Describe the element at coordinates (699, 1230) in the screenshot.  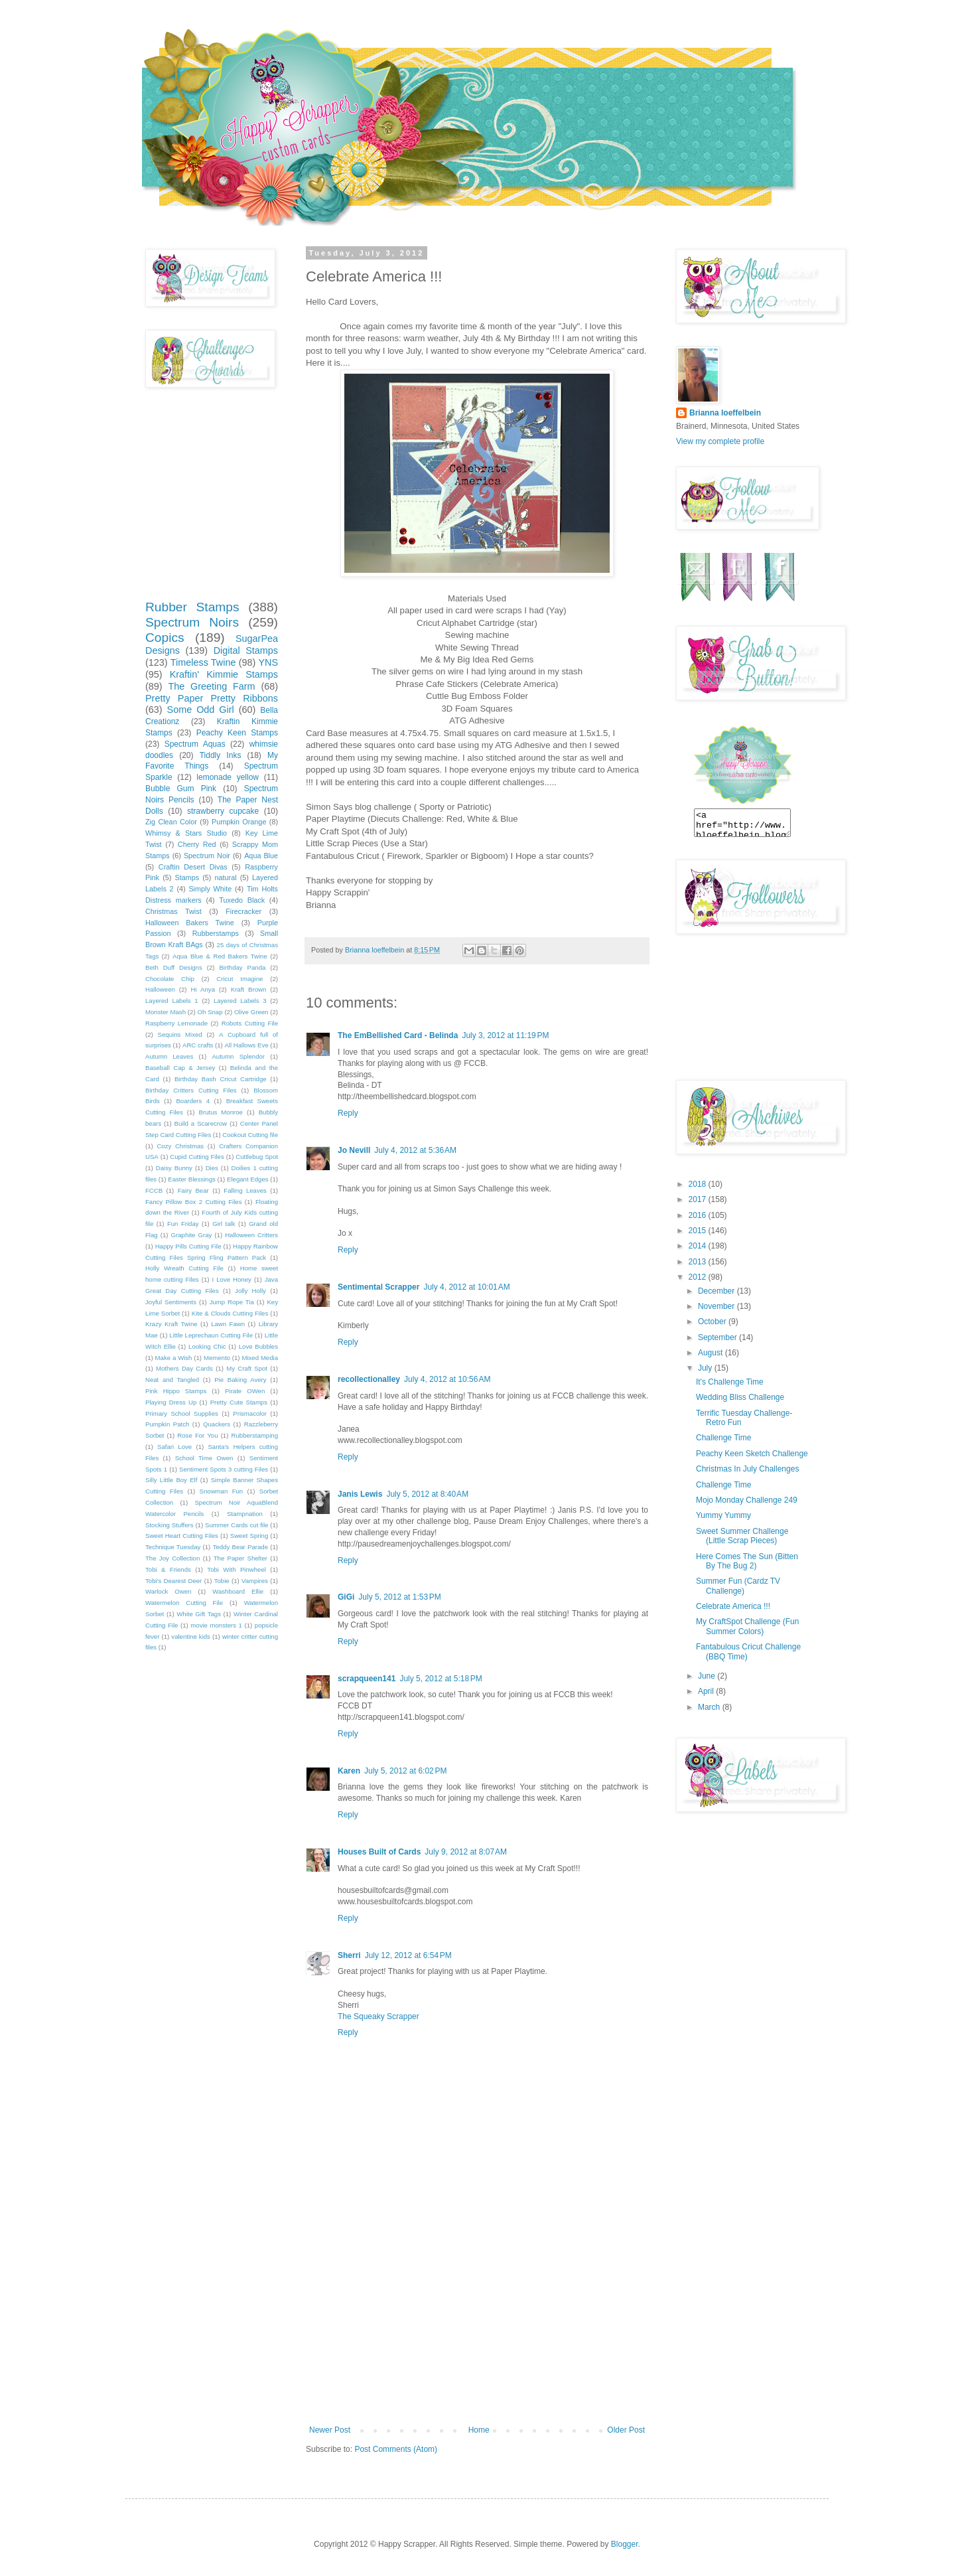
I see `2015` at that location.